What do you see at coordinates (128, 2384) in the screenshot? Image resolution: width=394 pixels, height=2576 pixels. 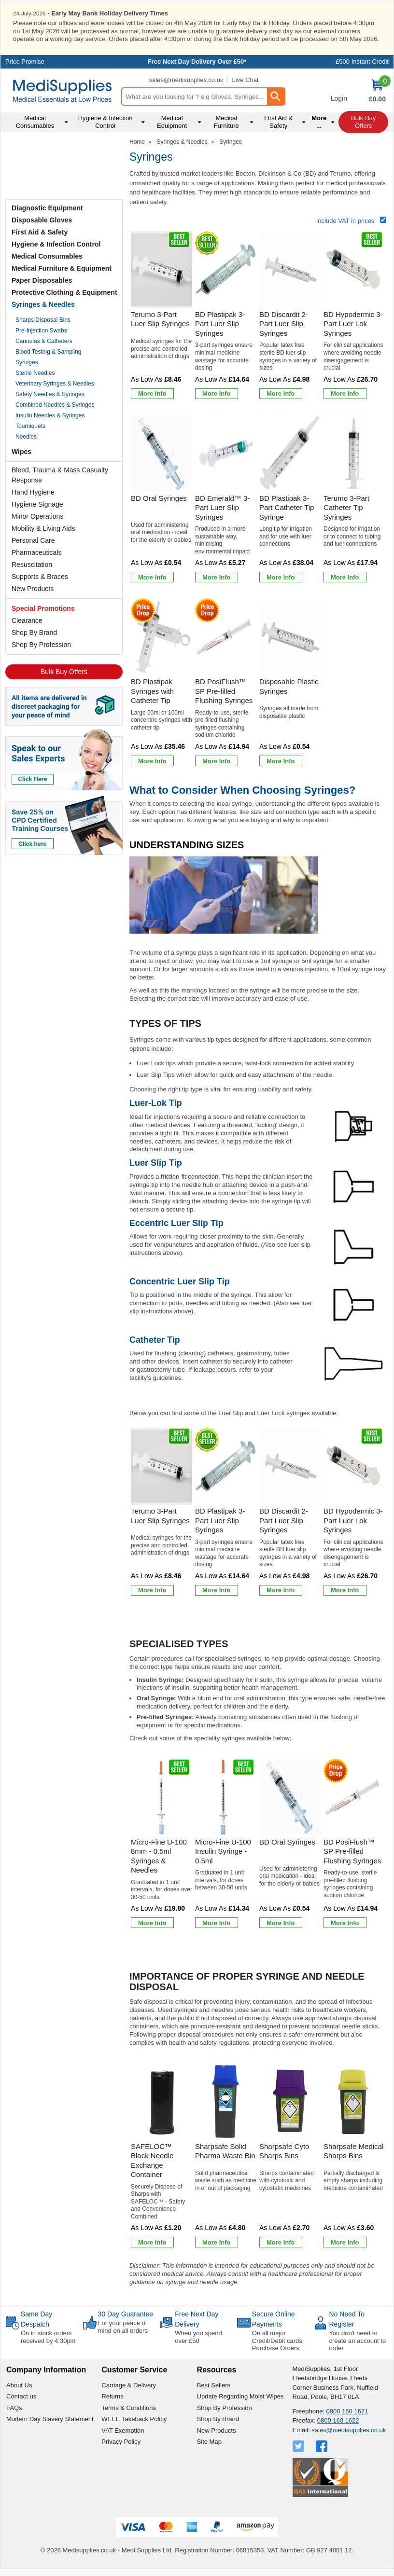 I see `Carriage & Delivery` at bounding box center [128, 2384].